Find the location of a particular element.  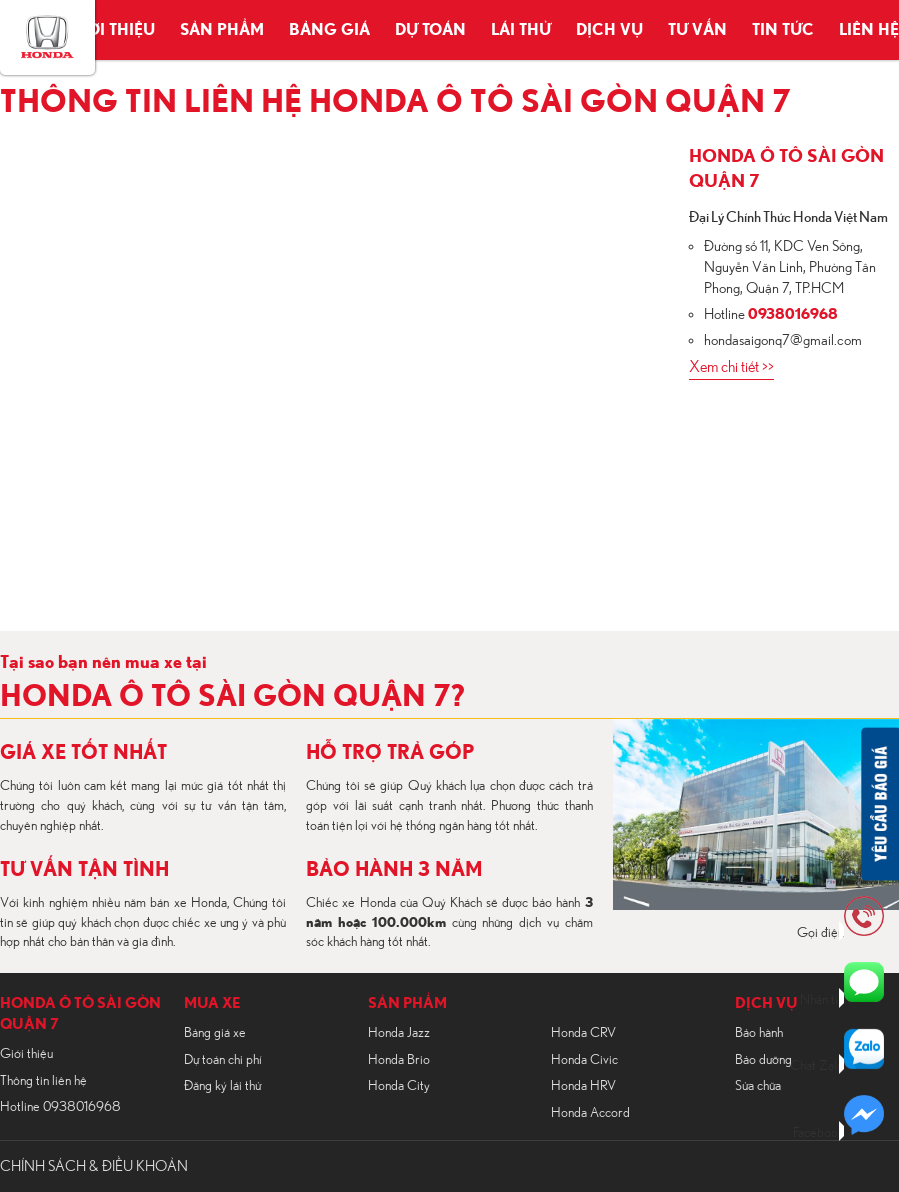

Dự toán is located at coordinates (430, 30).